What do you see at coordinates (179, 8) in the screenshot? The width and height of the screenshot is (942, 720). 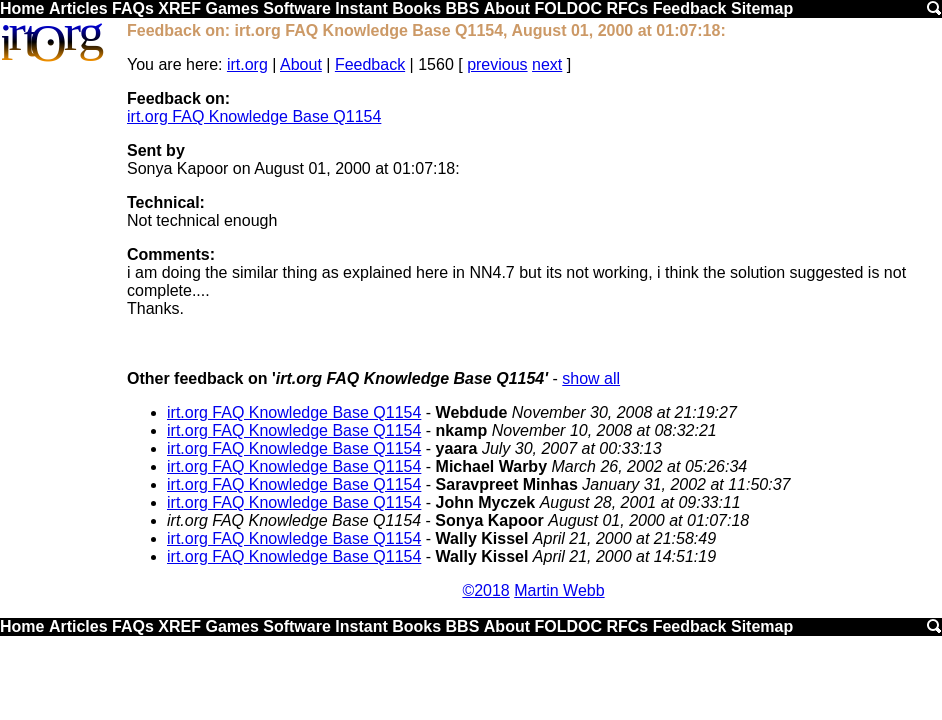 I see `XREF` at bounding box center [179, 8].